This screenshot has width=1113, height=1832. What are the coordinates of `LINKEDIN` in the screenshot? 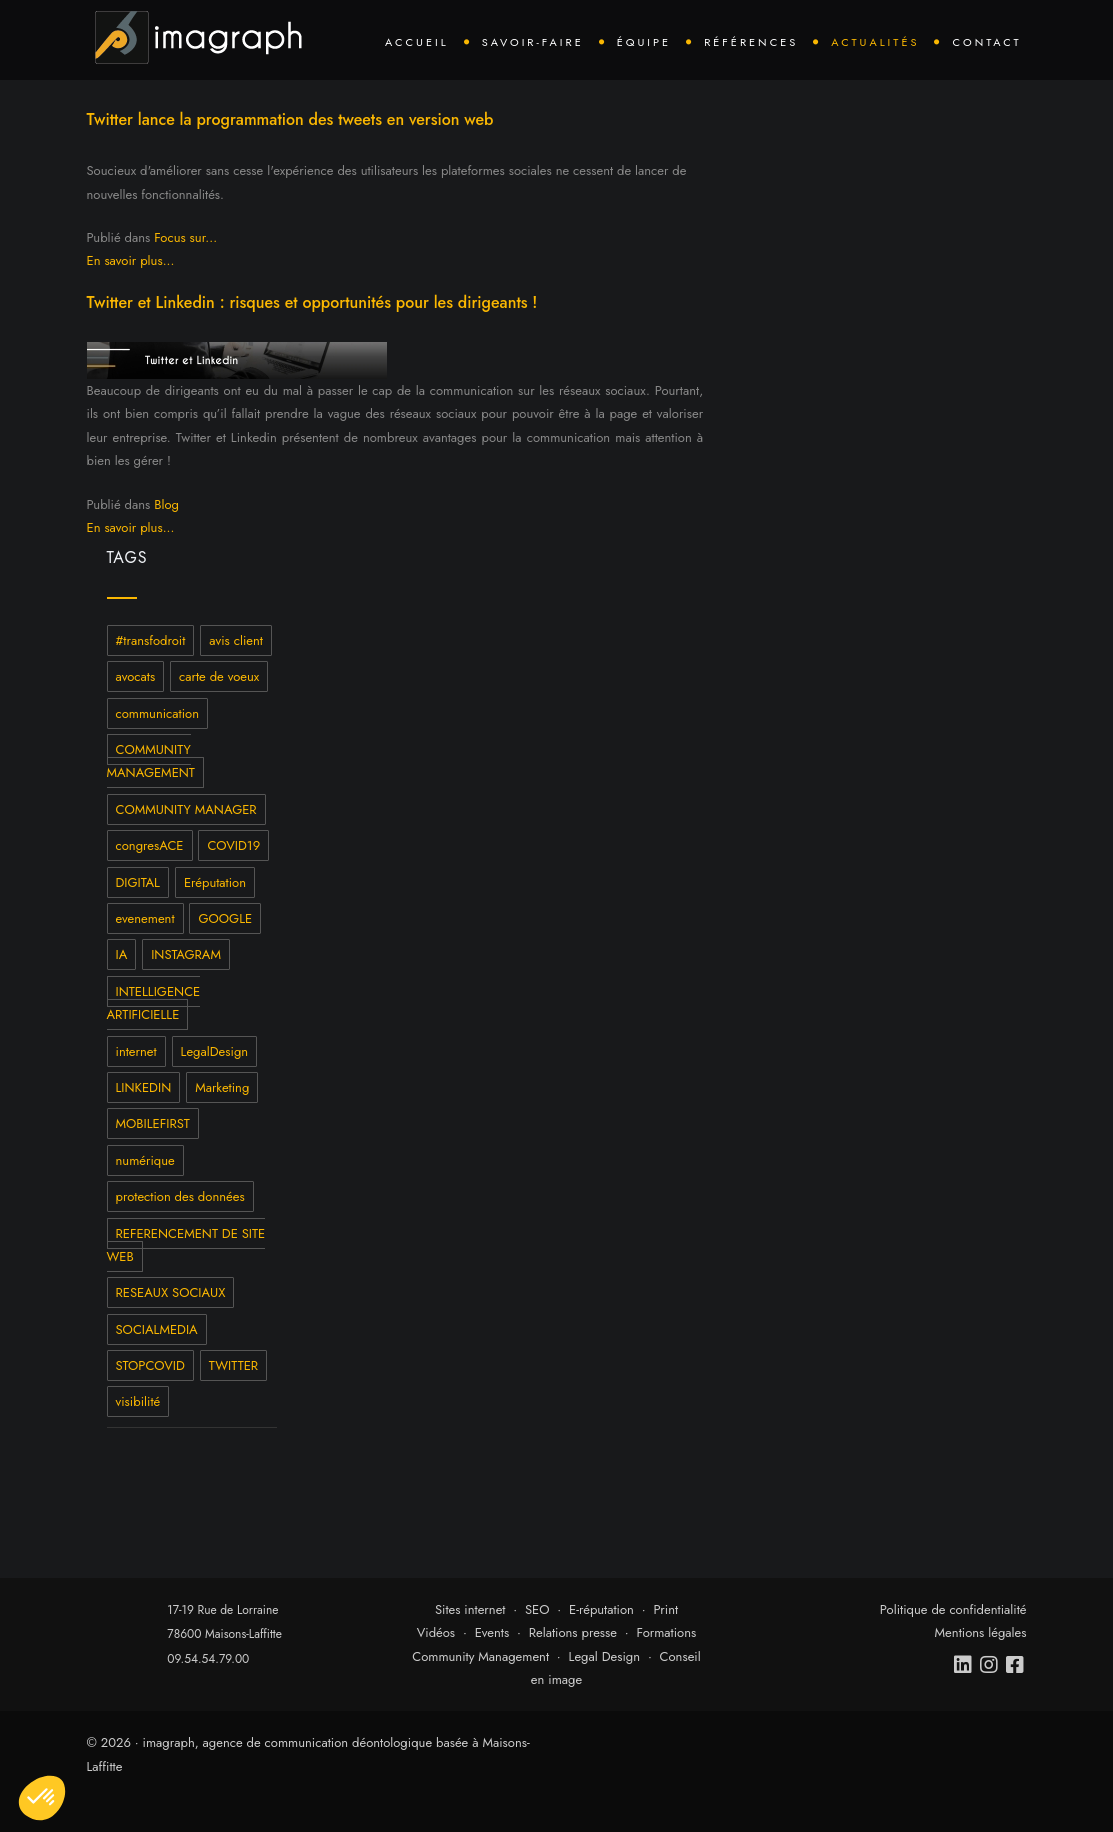 It's located at (144, 1087).